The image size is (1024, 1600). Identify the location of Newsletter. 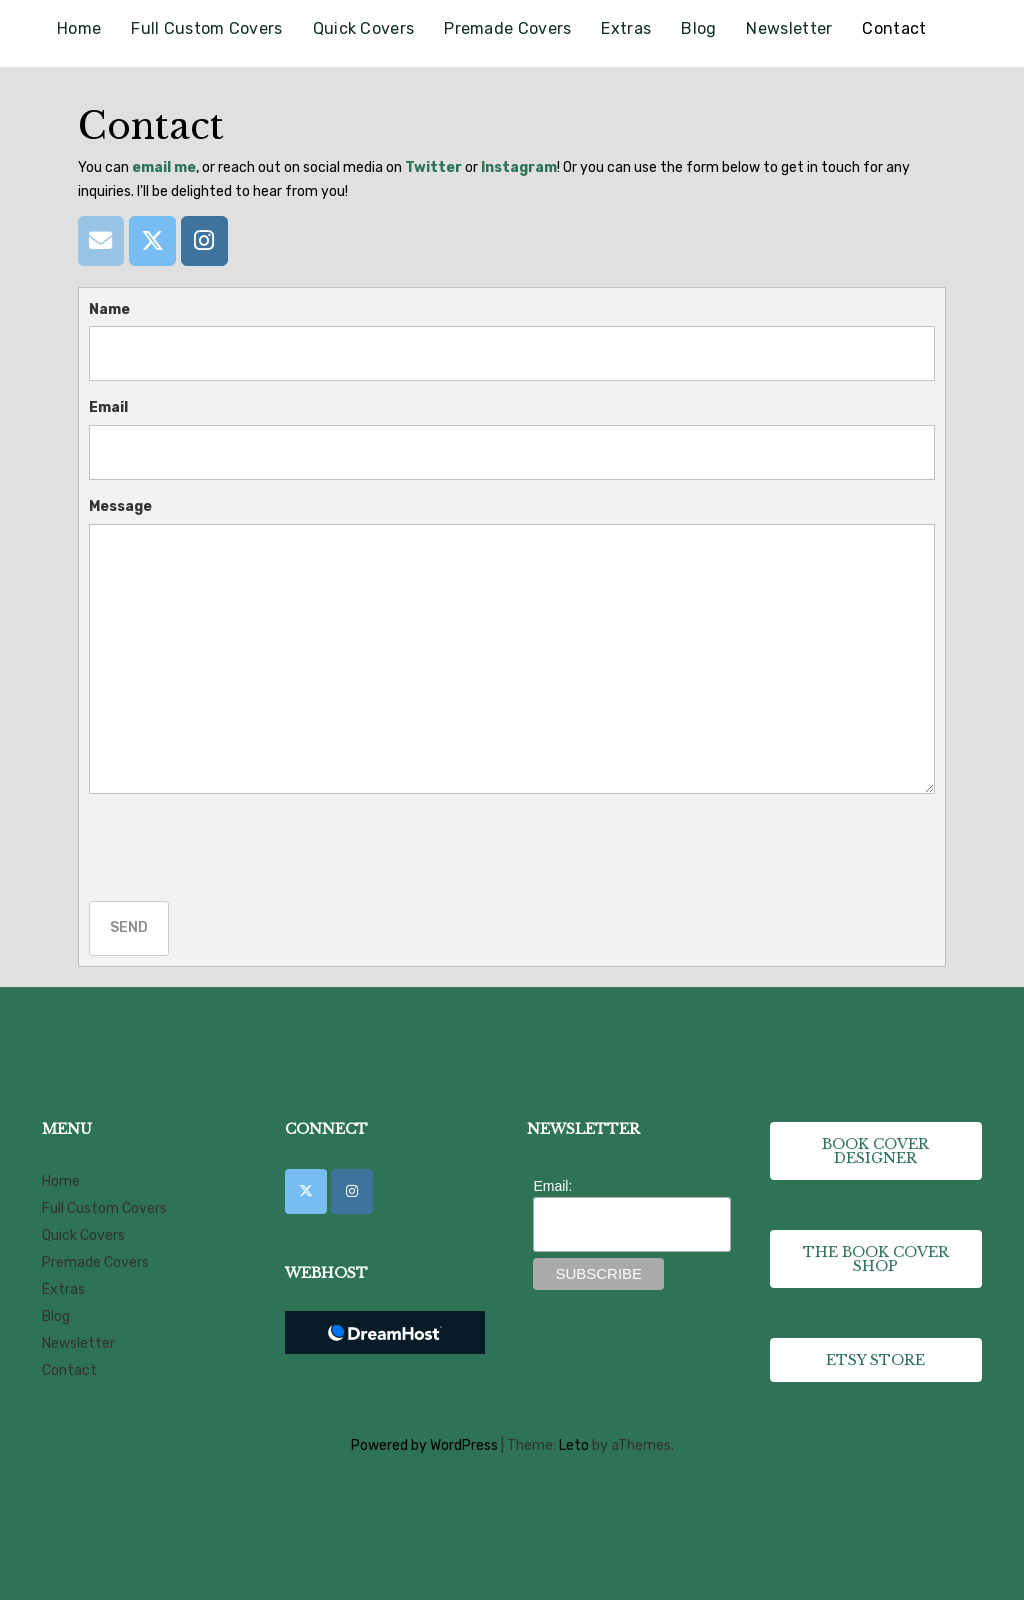
(789, 28).